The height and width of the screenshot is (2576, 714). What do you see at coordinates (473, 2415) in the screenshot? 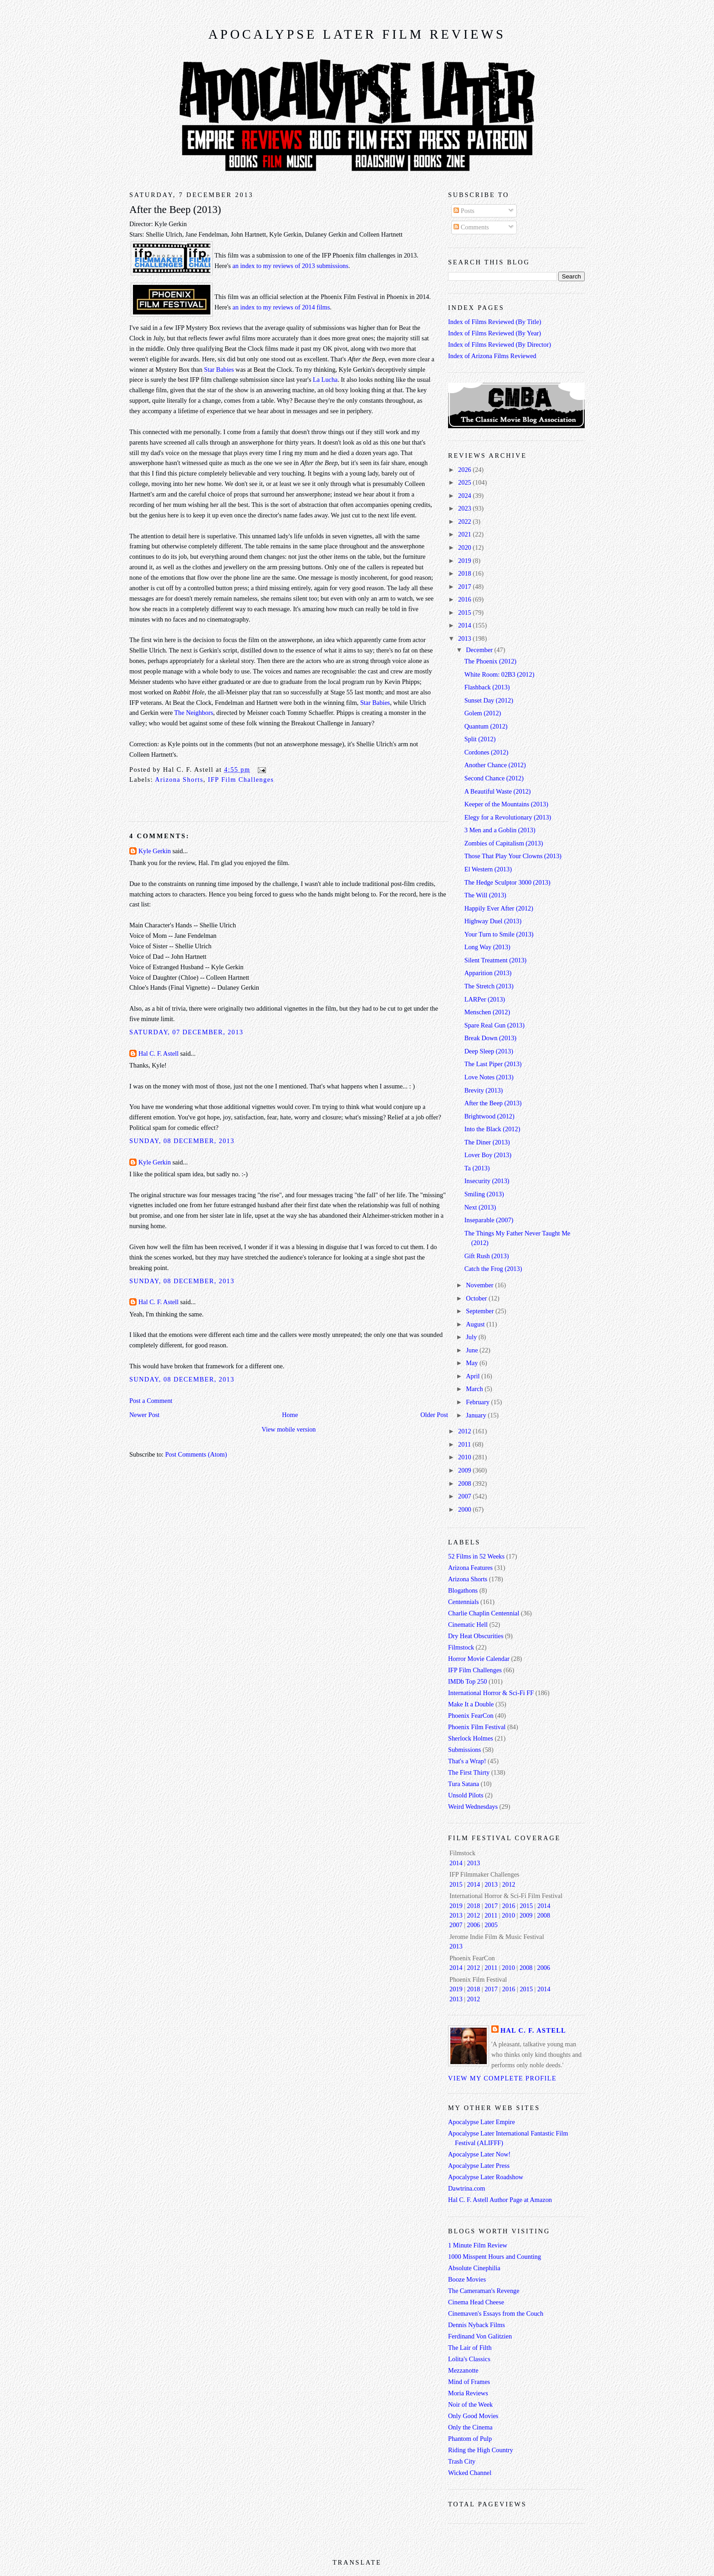
I see `Only Good Movies` at bounding box center [473, 2415].